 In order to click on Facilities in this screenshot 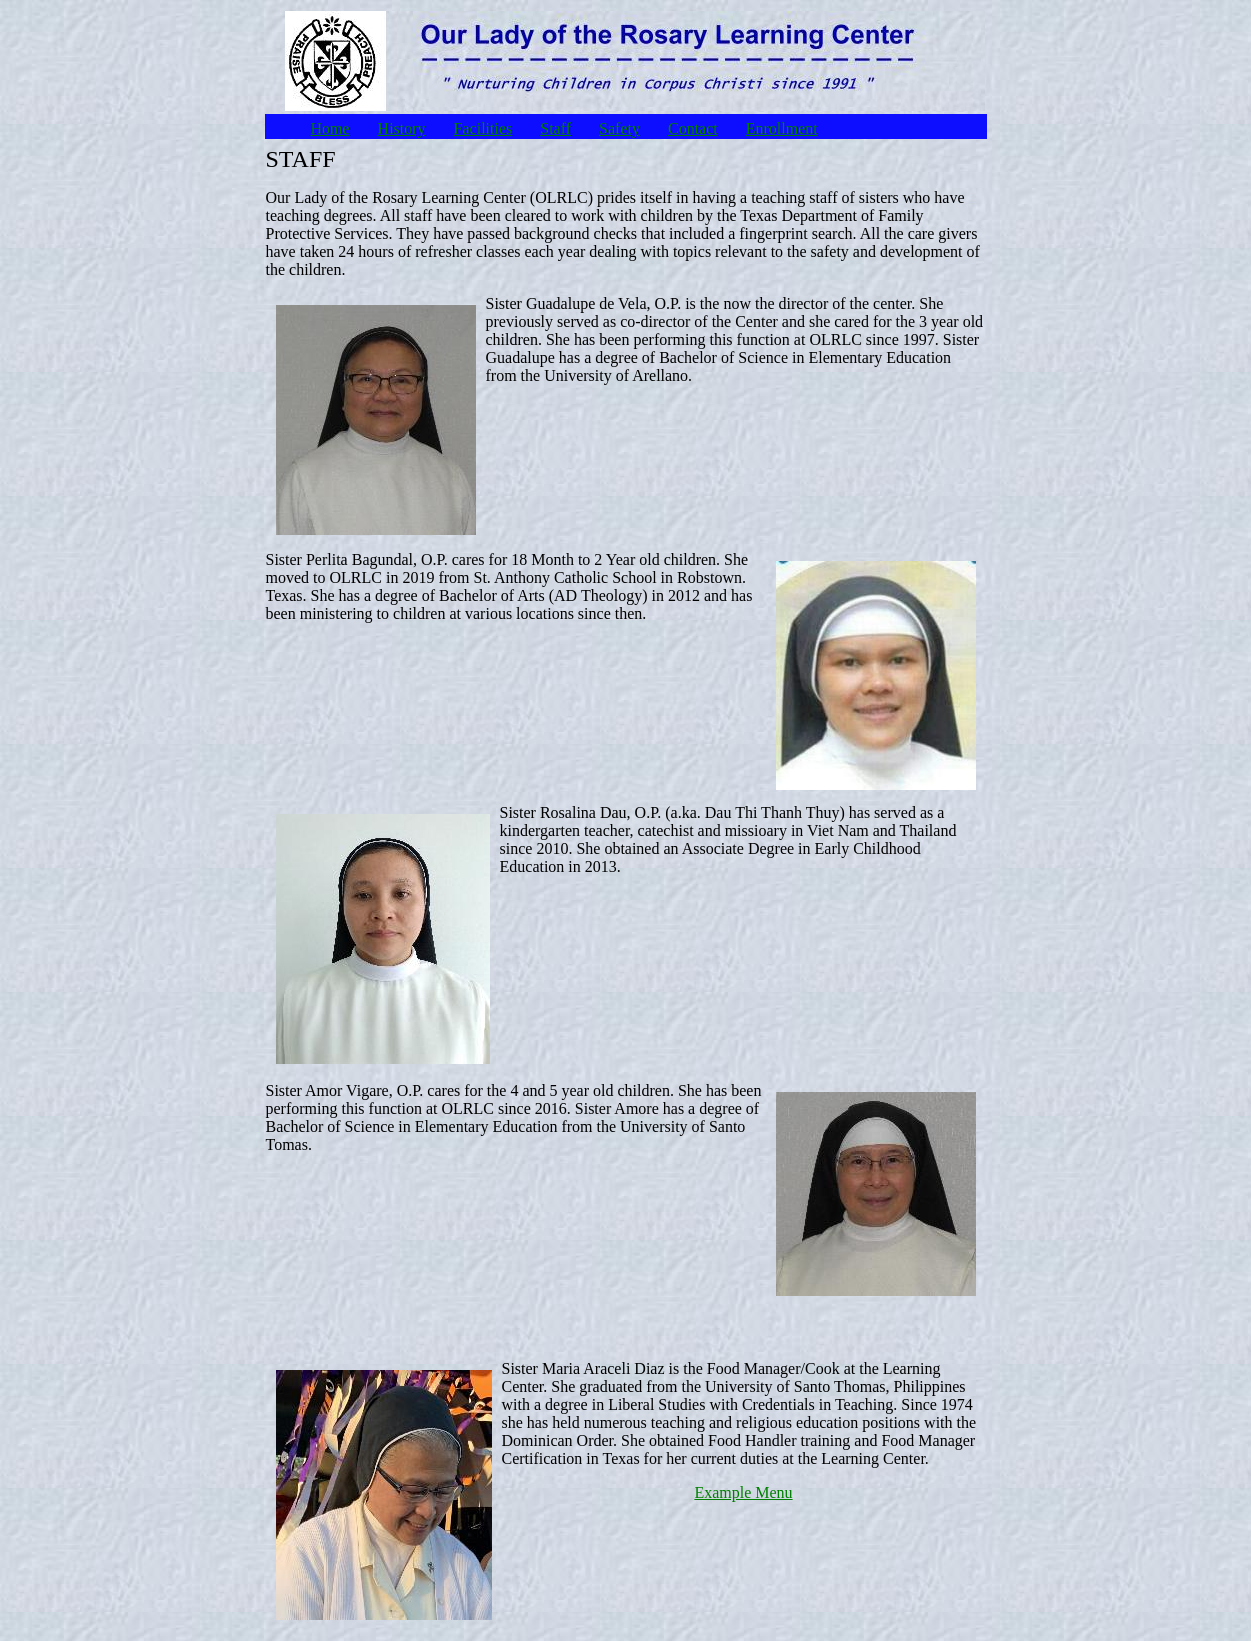, I will do `click(483, 128)`.